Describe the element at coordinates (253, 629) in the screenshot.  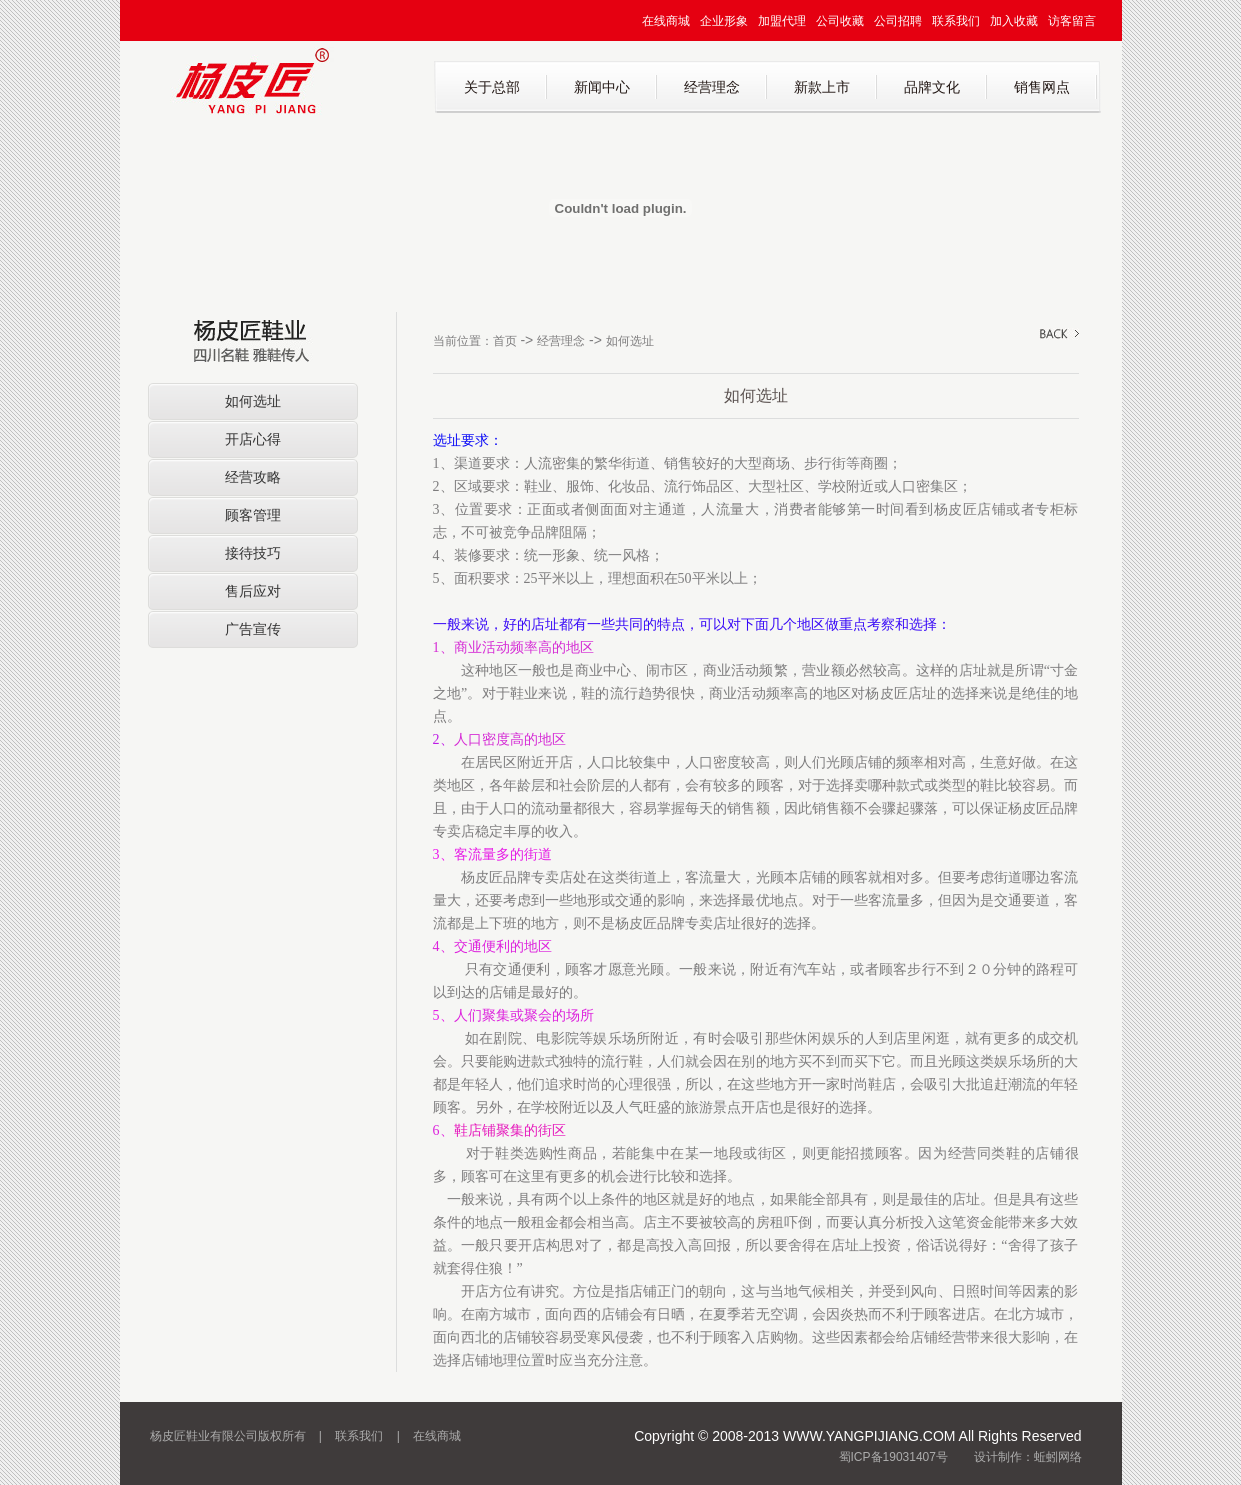
I see `广告宣传` at that location.